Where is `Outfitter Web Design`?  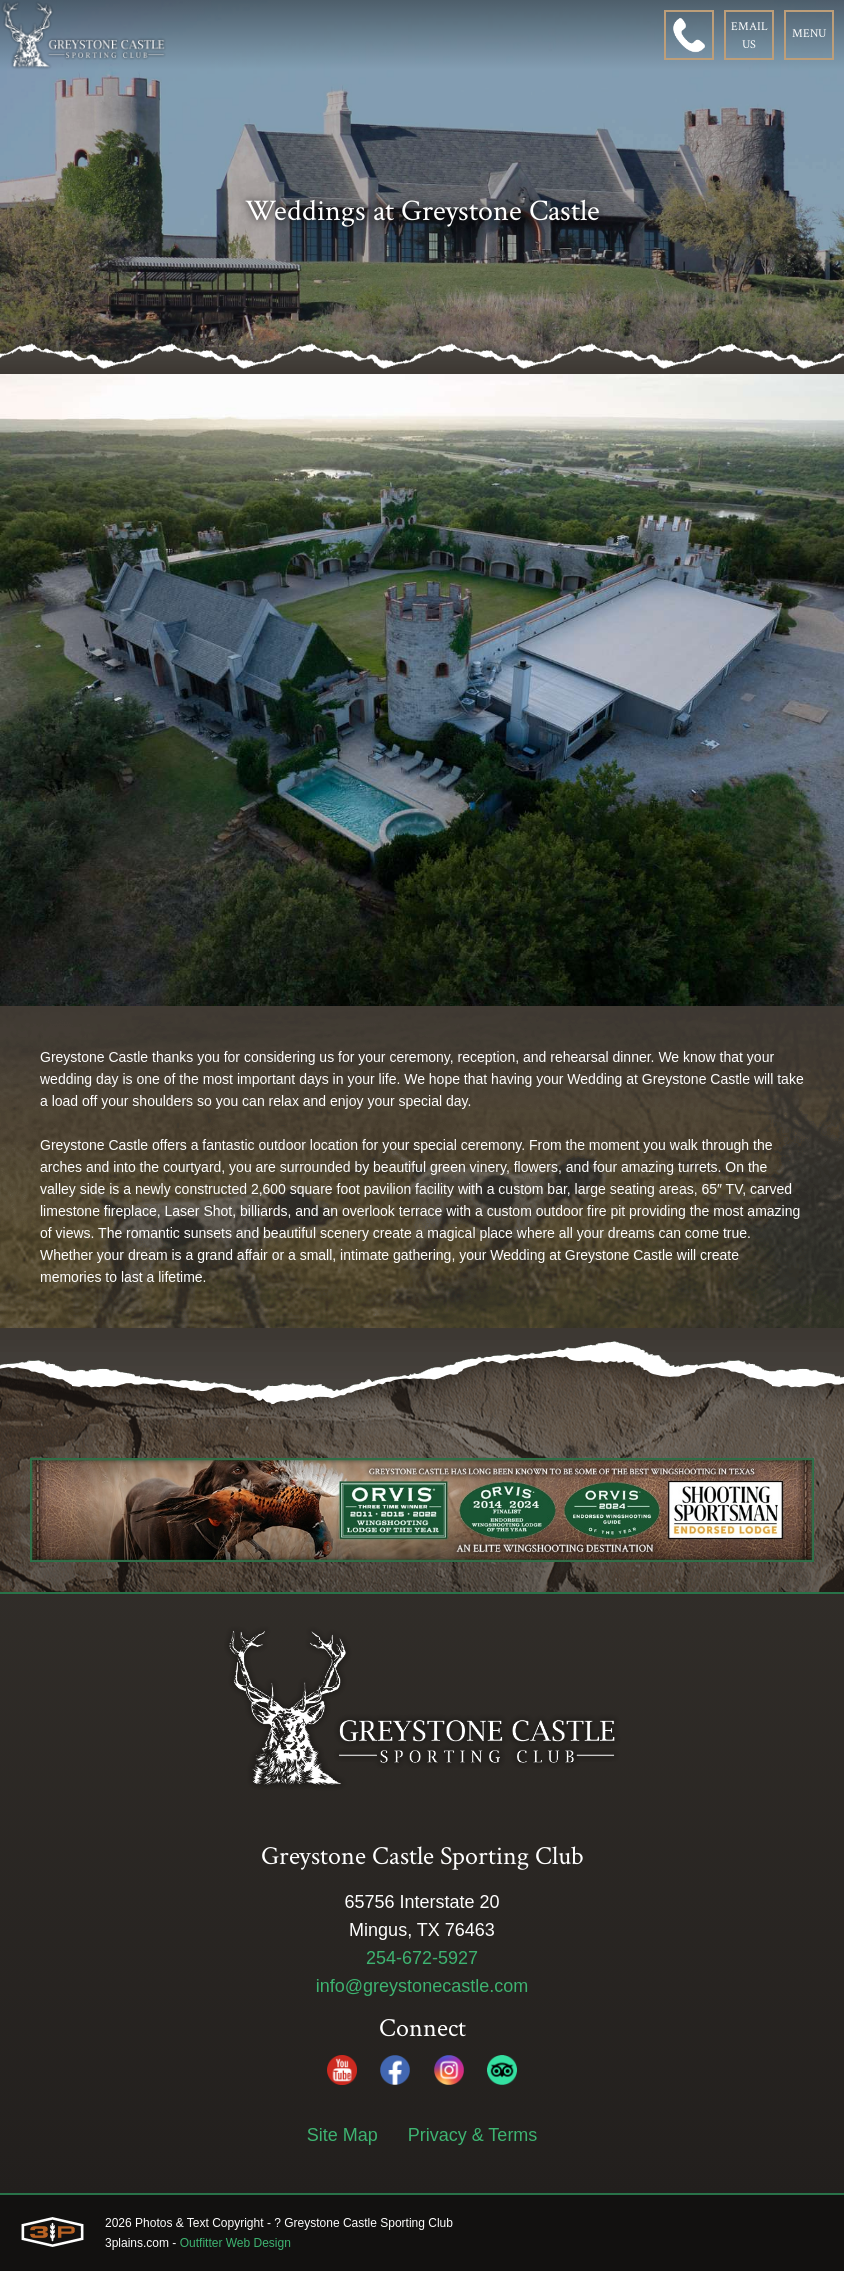 Outfitter Web Design is located at coordinates (235, 2243).